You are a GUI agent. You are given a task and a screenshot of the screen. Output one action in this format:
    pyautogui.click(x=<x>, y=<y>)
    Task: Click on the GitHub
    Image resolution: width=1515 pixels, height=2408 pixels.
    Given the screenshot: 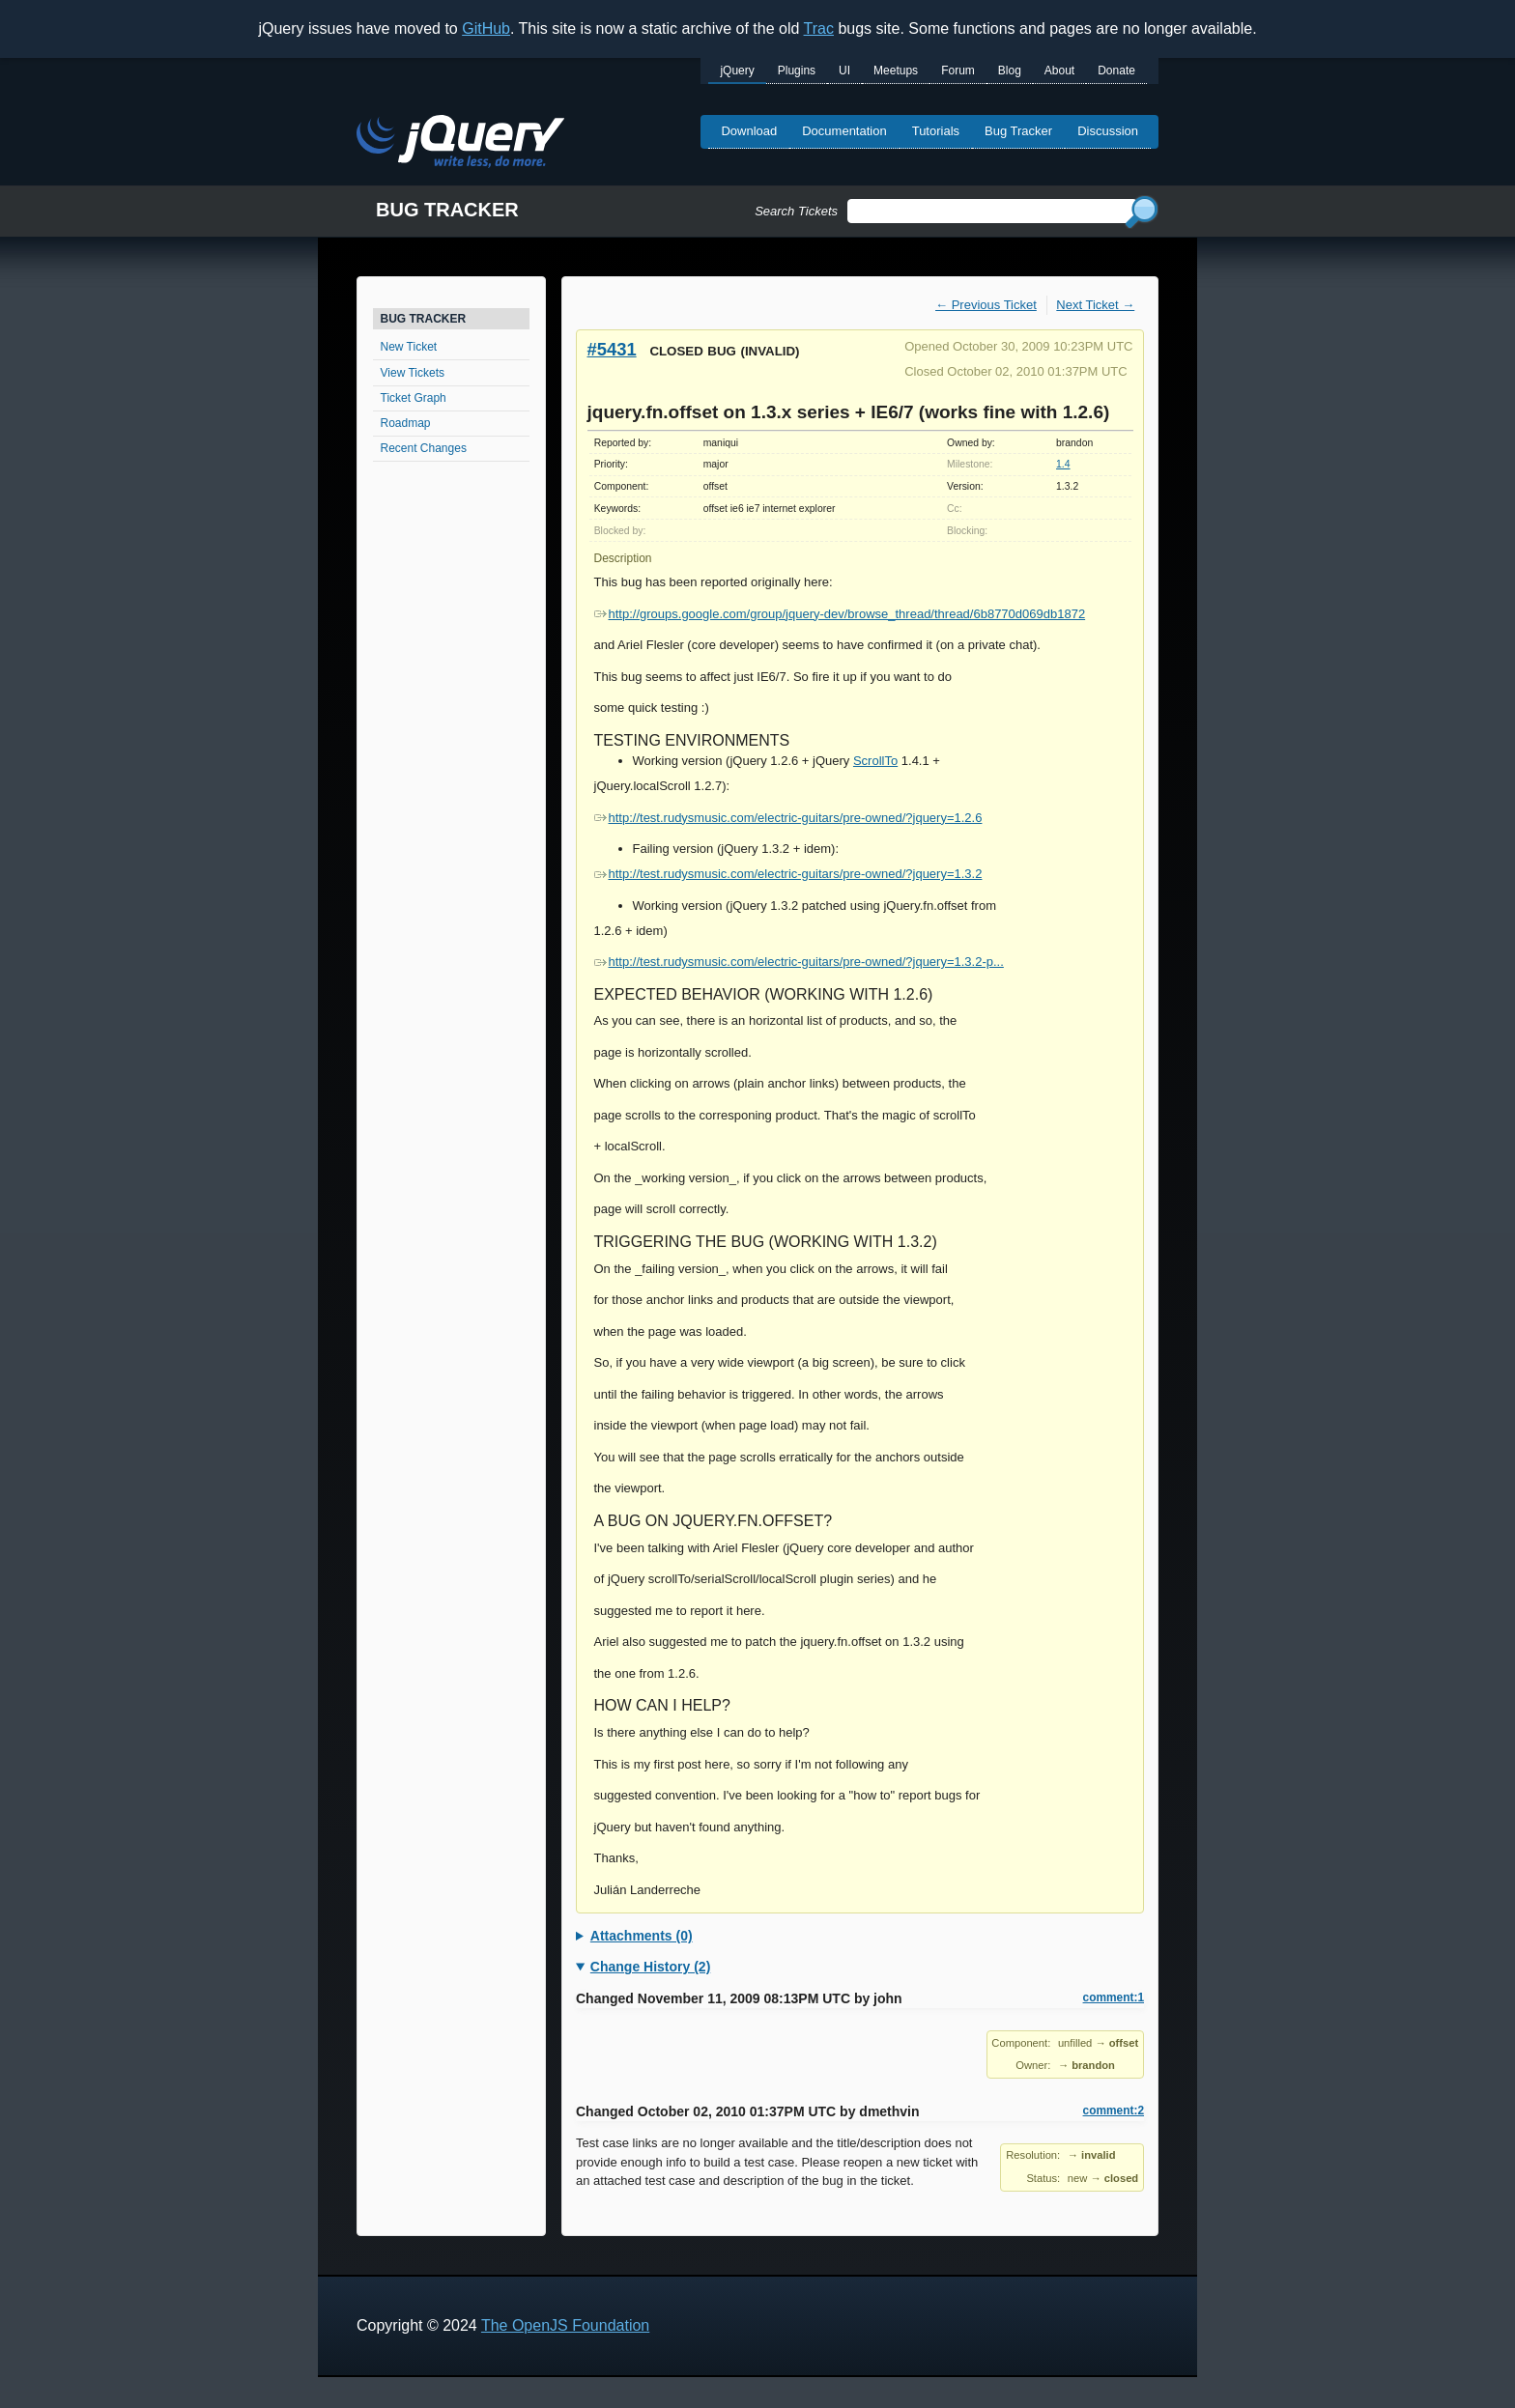 What is the action you would take?
    pyautogui.click(x=486, y=28)
    